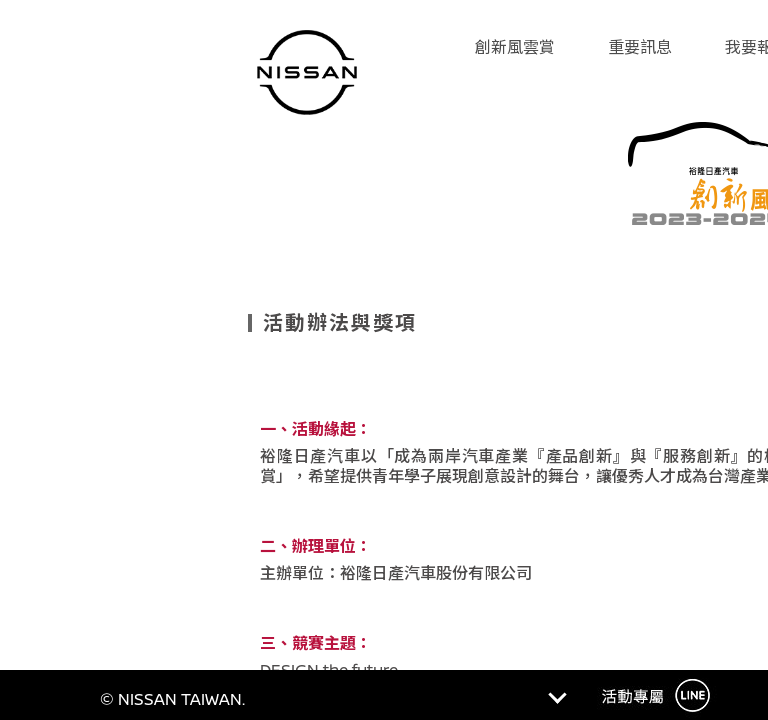  Describe the element at coordinates (307, 80) in the screenshot. I see `Nissan` at that location.